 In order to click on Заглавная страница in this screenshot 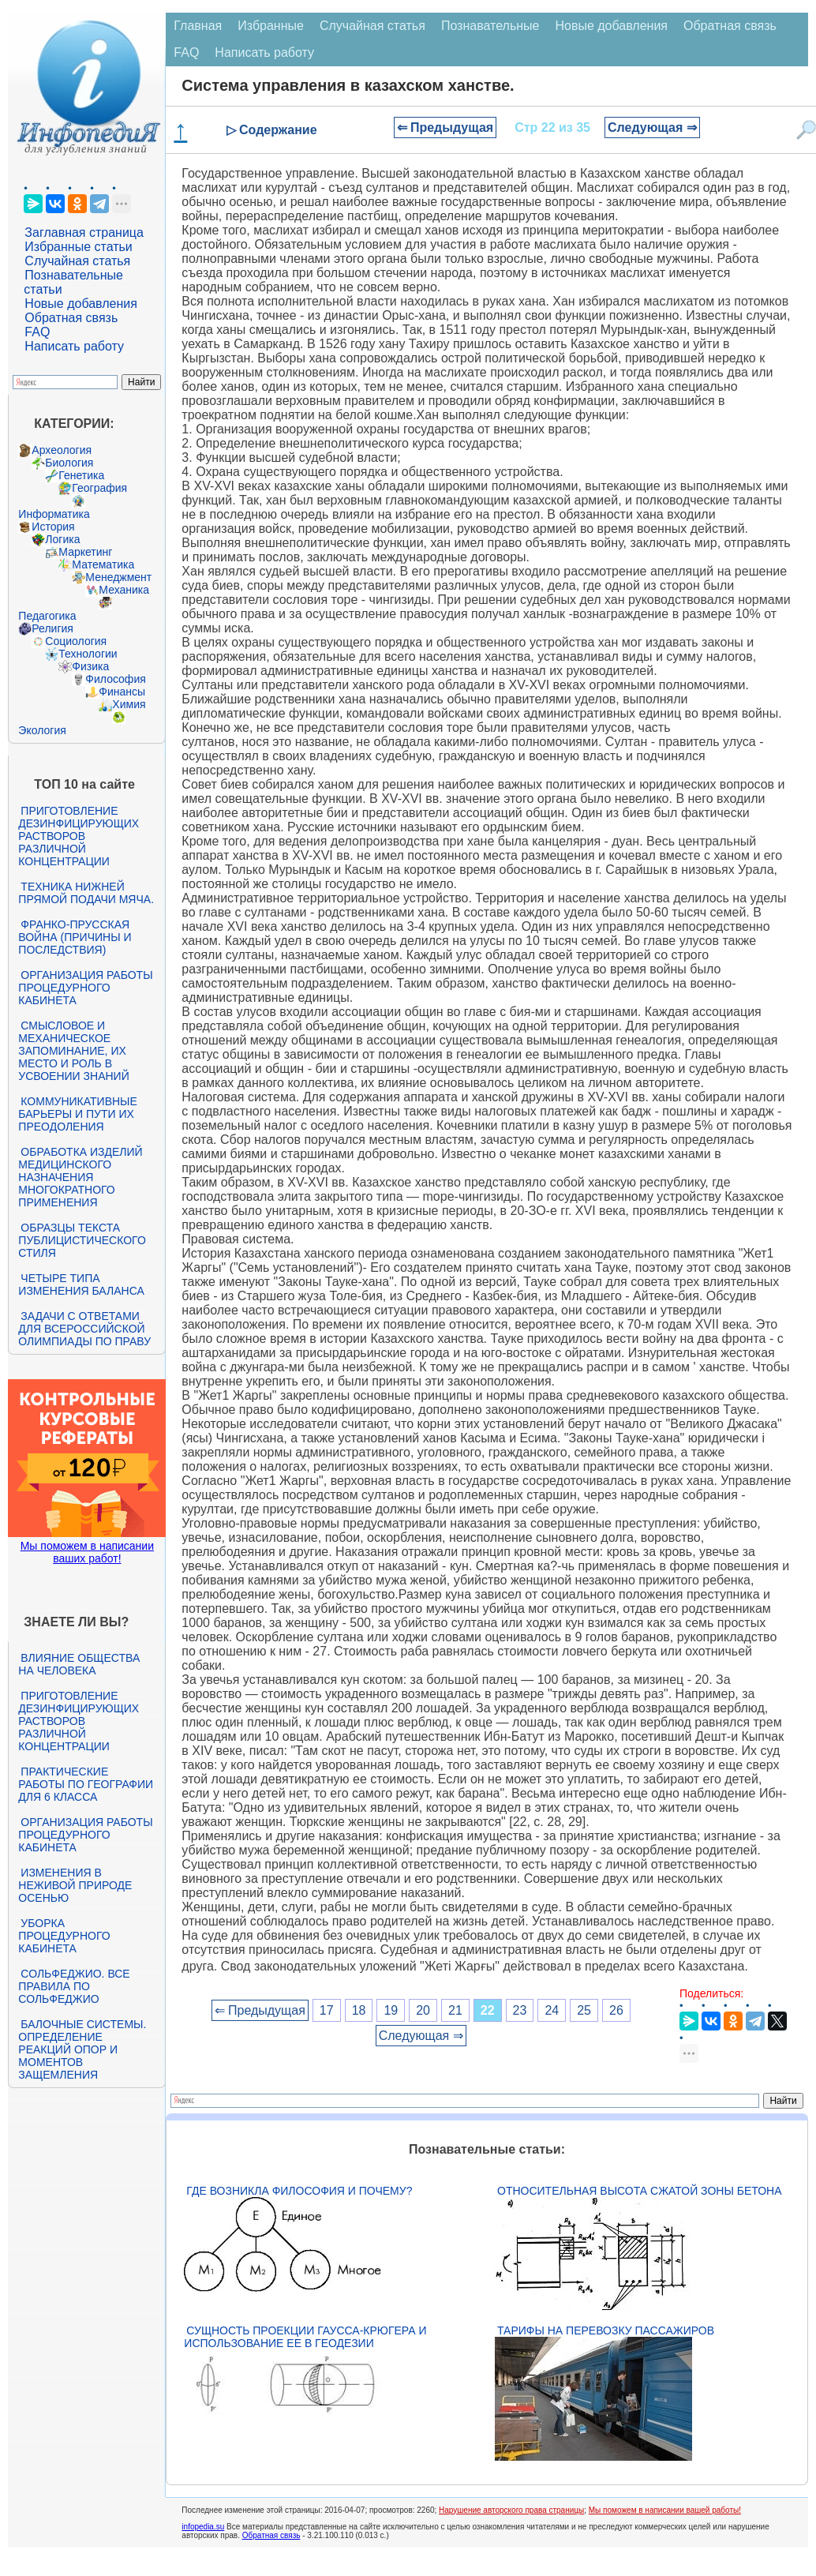, I will do `click(84, 232)`.